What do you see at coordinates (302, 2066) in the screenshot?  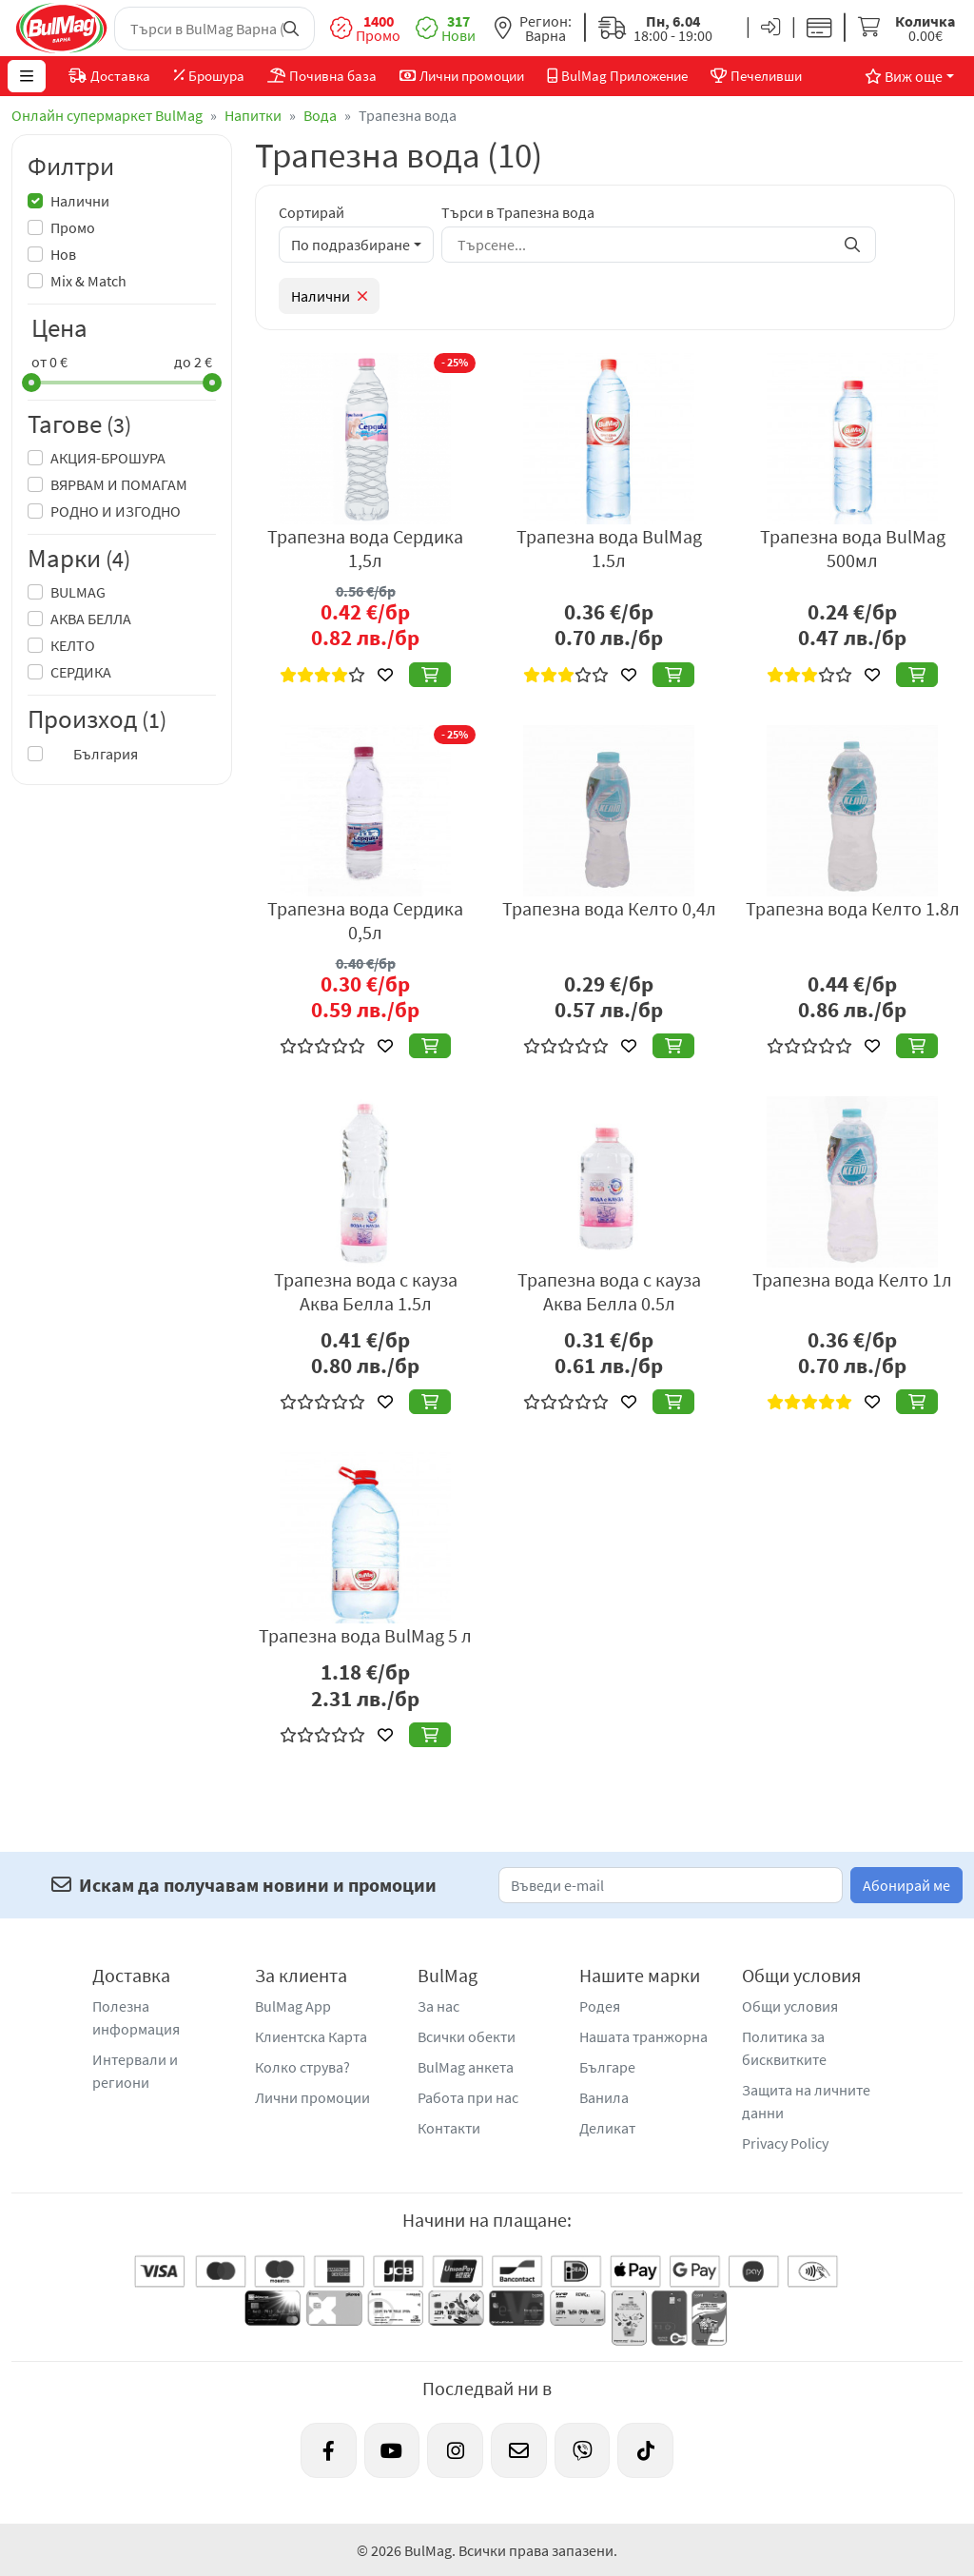 I see `Колко струва?` at bounding box center [302, 2066].